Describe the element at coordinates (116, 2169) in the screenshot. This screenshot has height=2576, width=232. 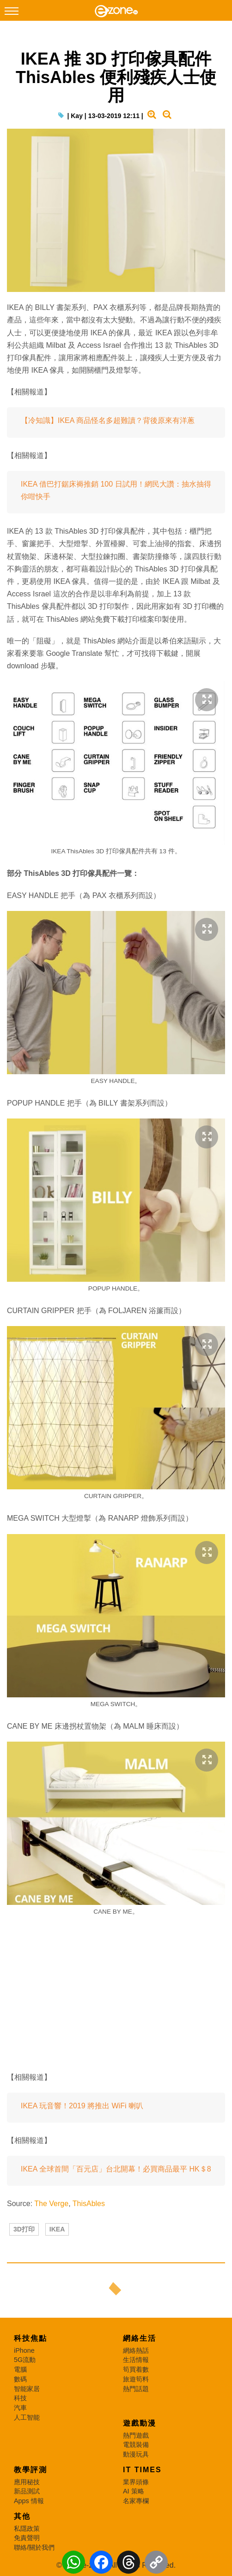
I see `IKEA 全球首間「百元店」台北開幕！必買商品最平 HK＄8` at that location.